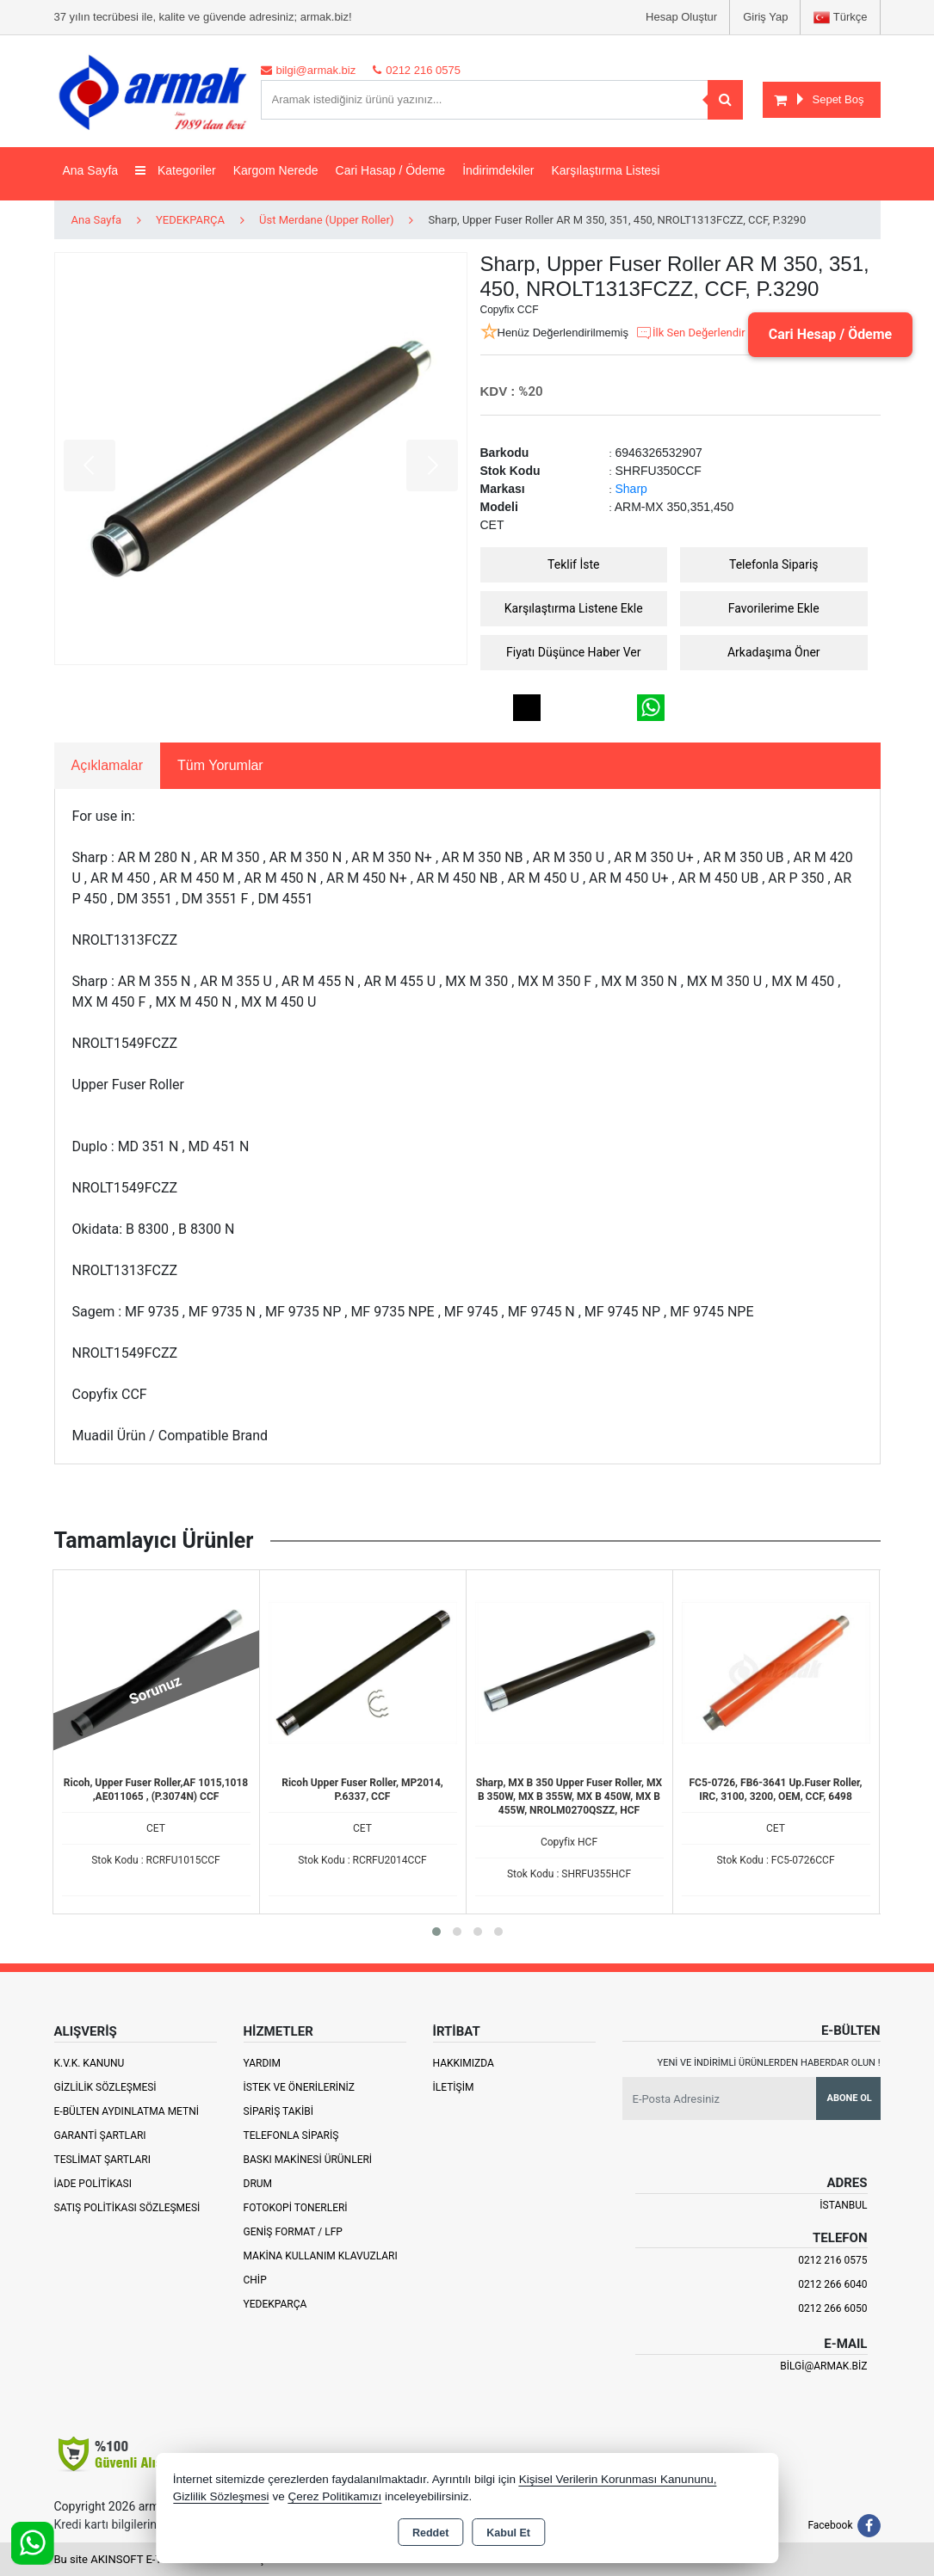  Describe the element at coordinates (681, 16) in the screenshot. I see `Hesap Oluştur` at that location.